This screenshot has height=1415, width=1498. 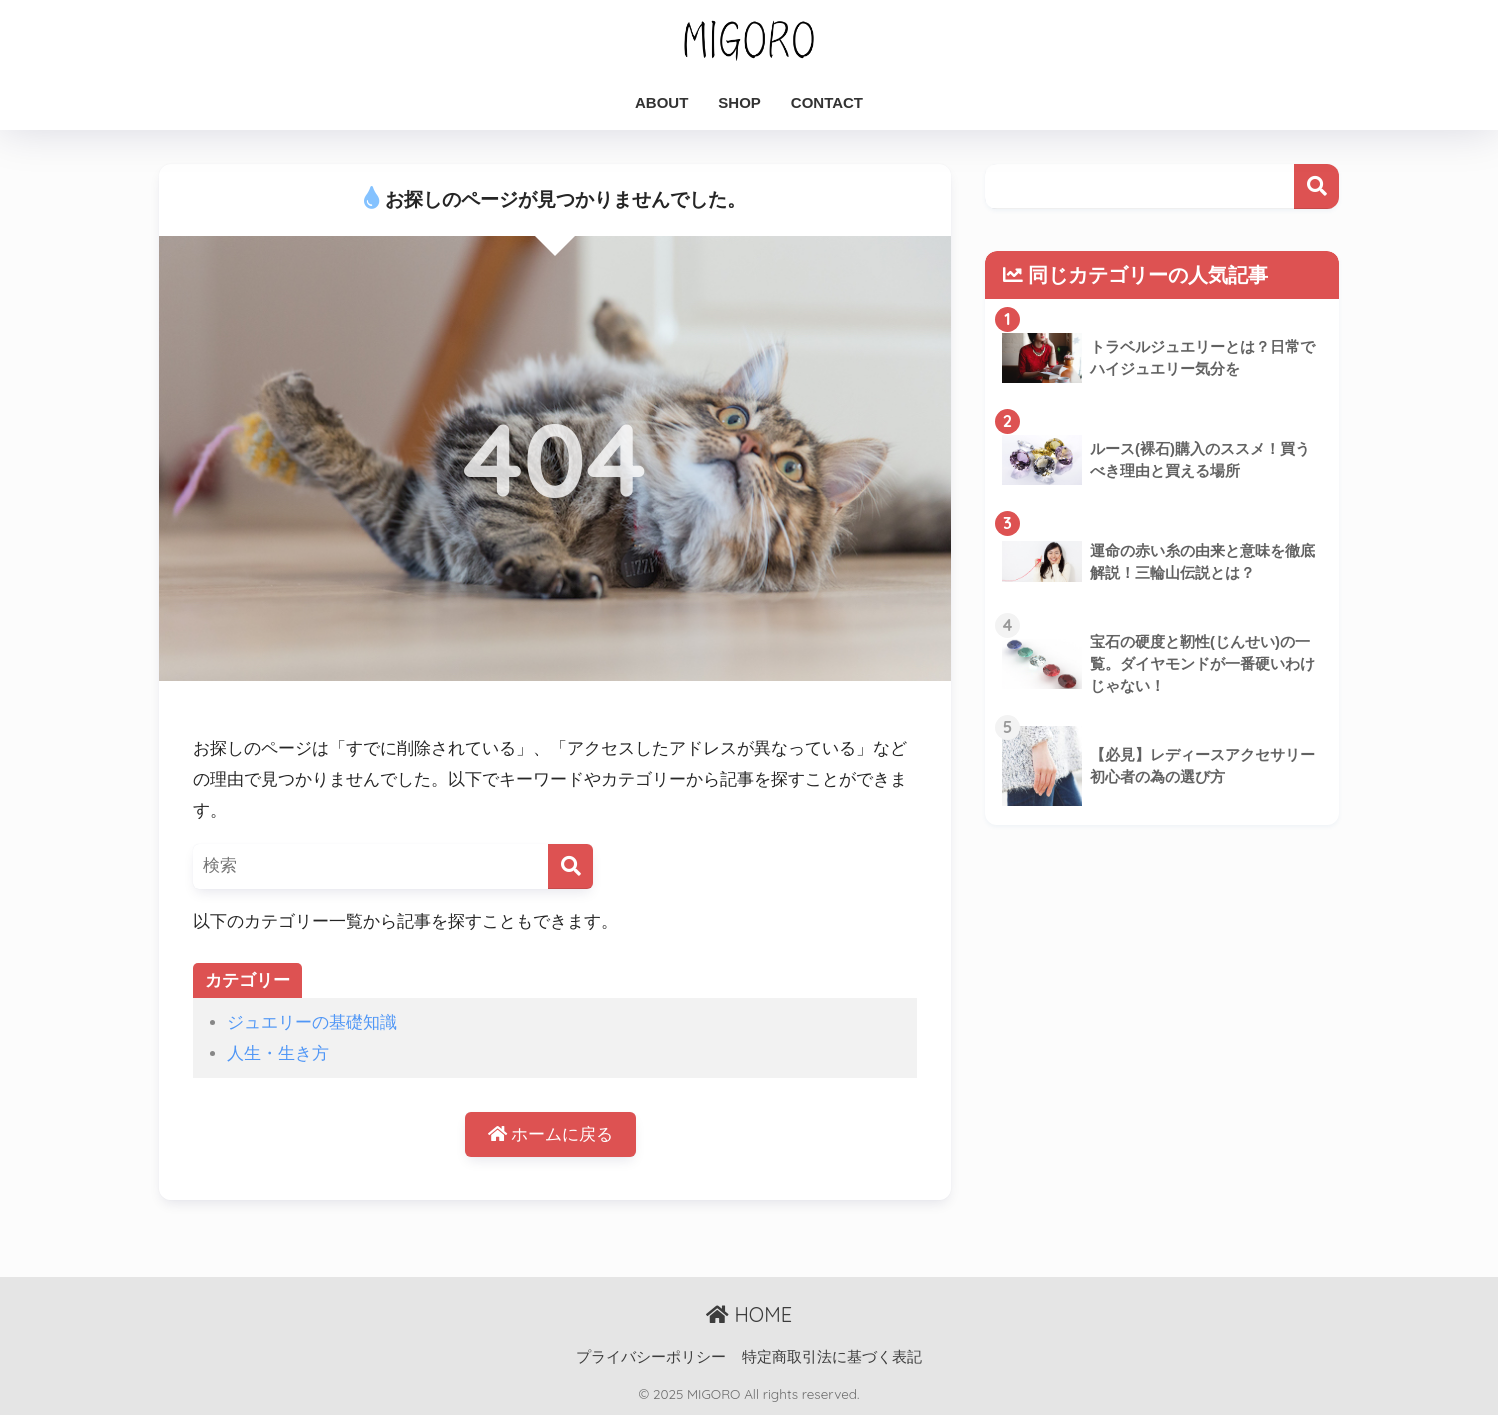 I want to click on 特定商取引法に基づく表記, so click(x=832, y=1357).